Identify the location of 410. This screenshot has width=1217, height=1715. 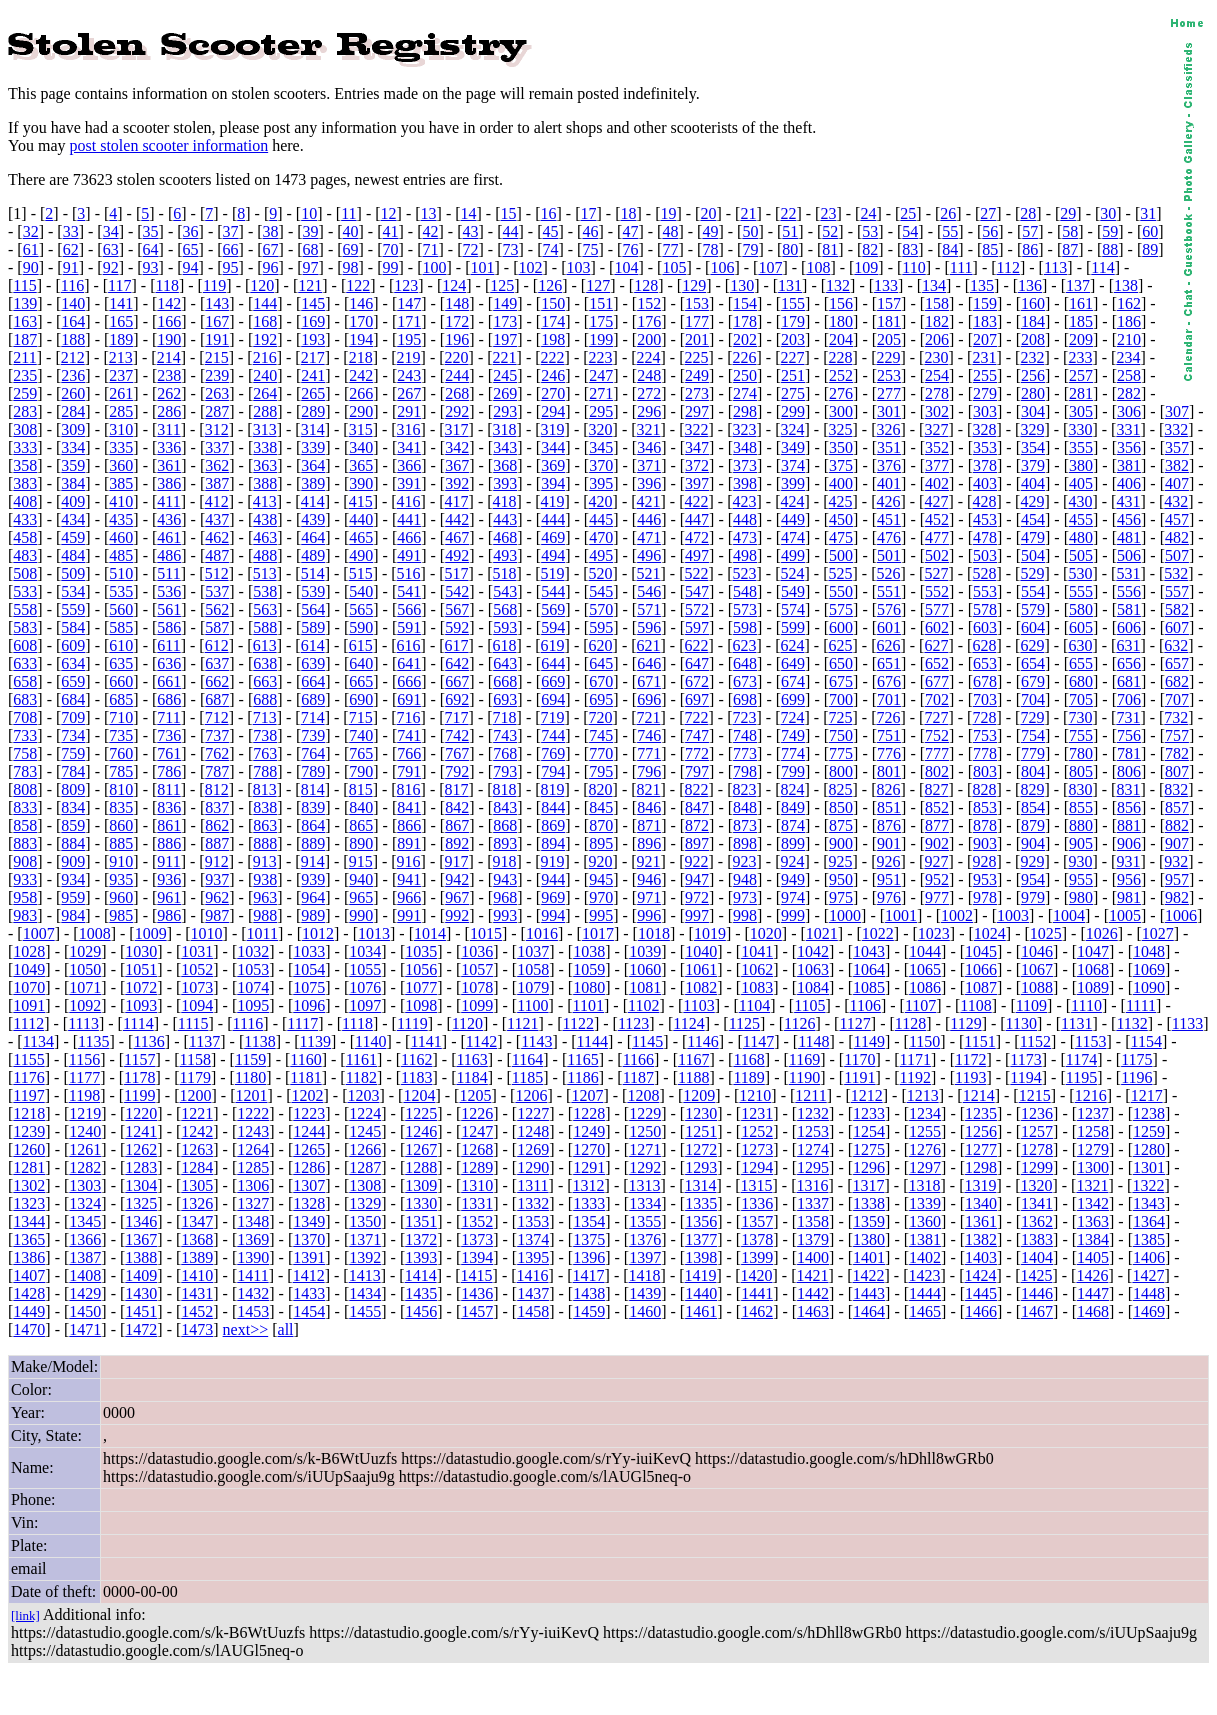
(121, 501).